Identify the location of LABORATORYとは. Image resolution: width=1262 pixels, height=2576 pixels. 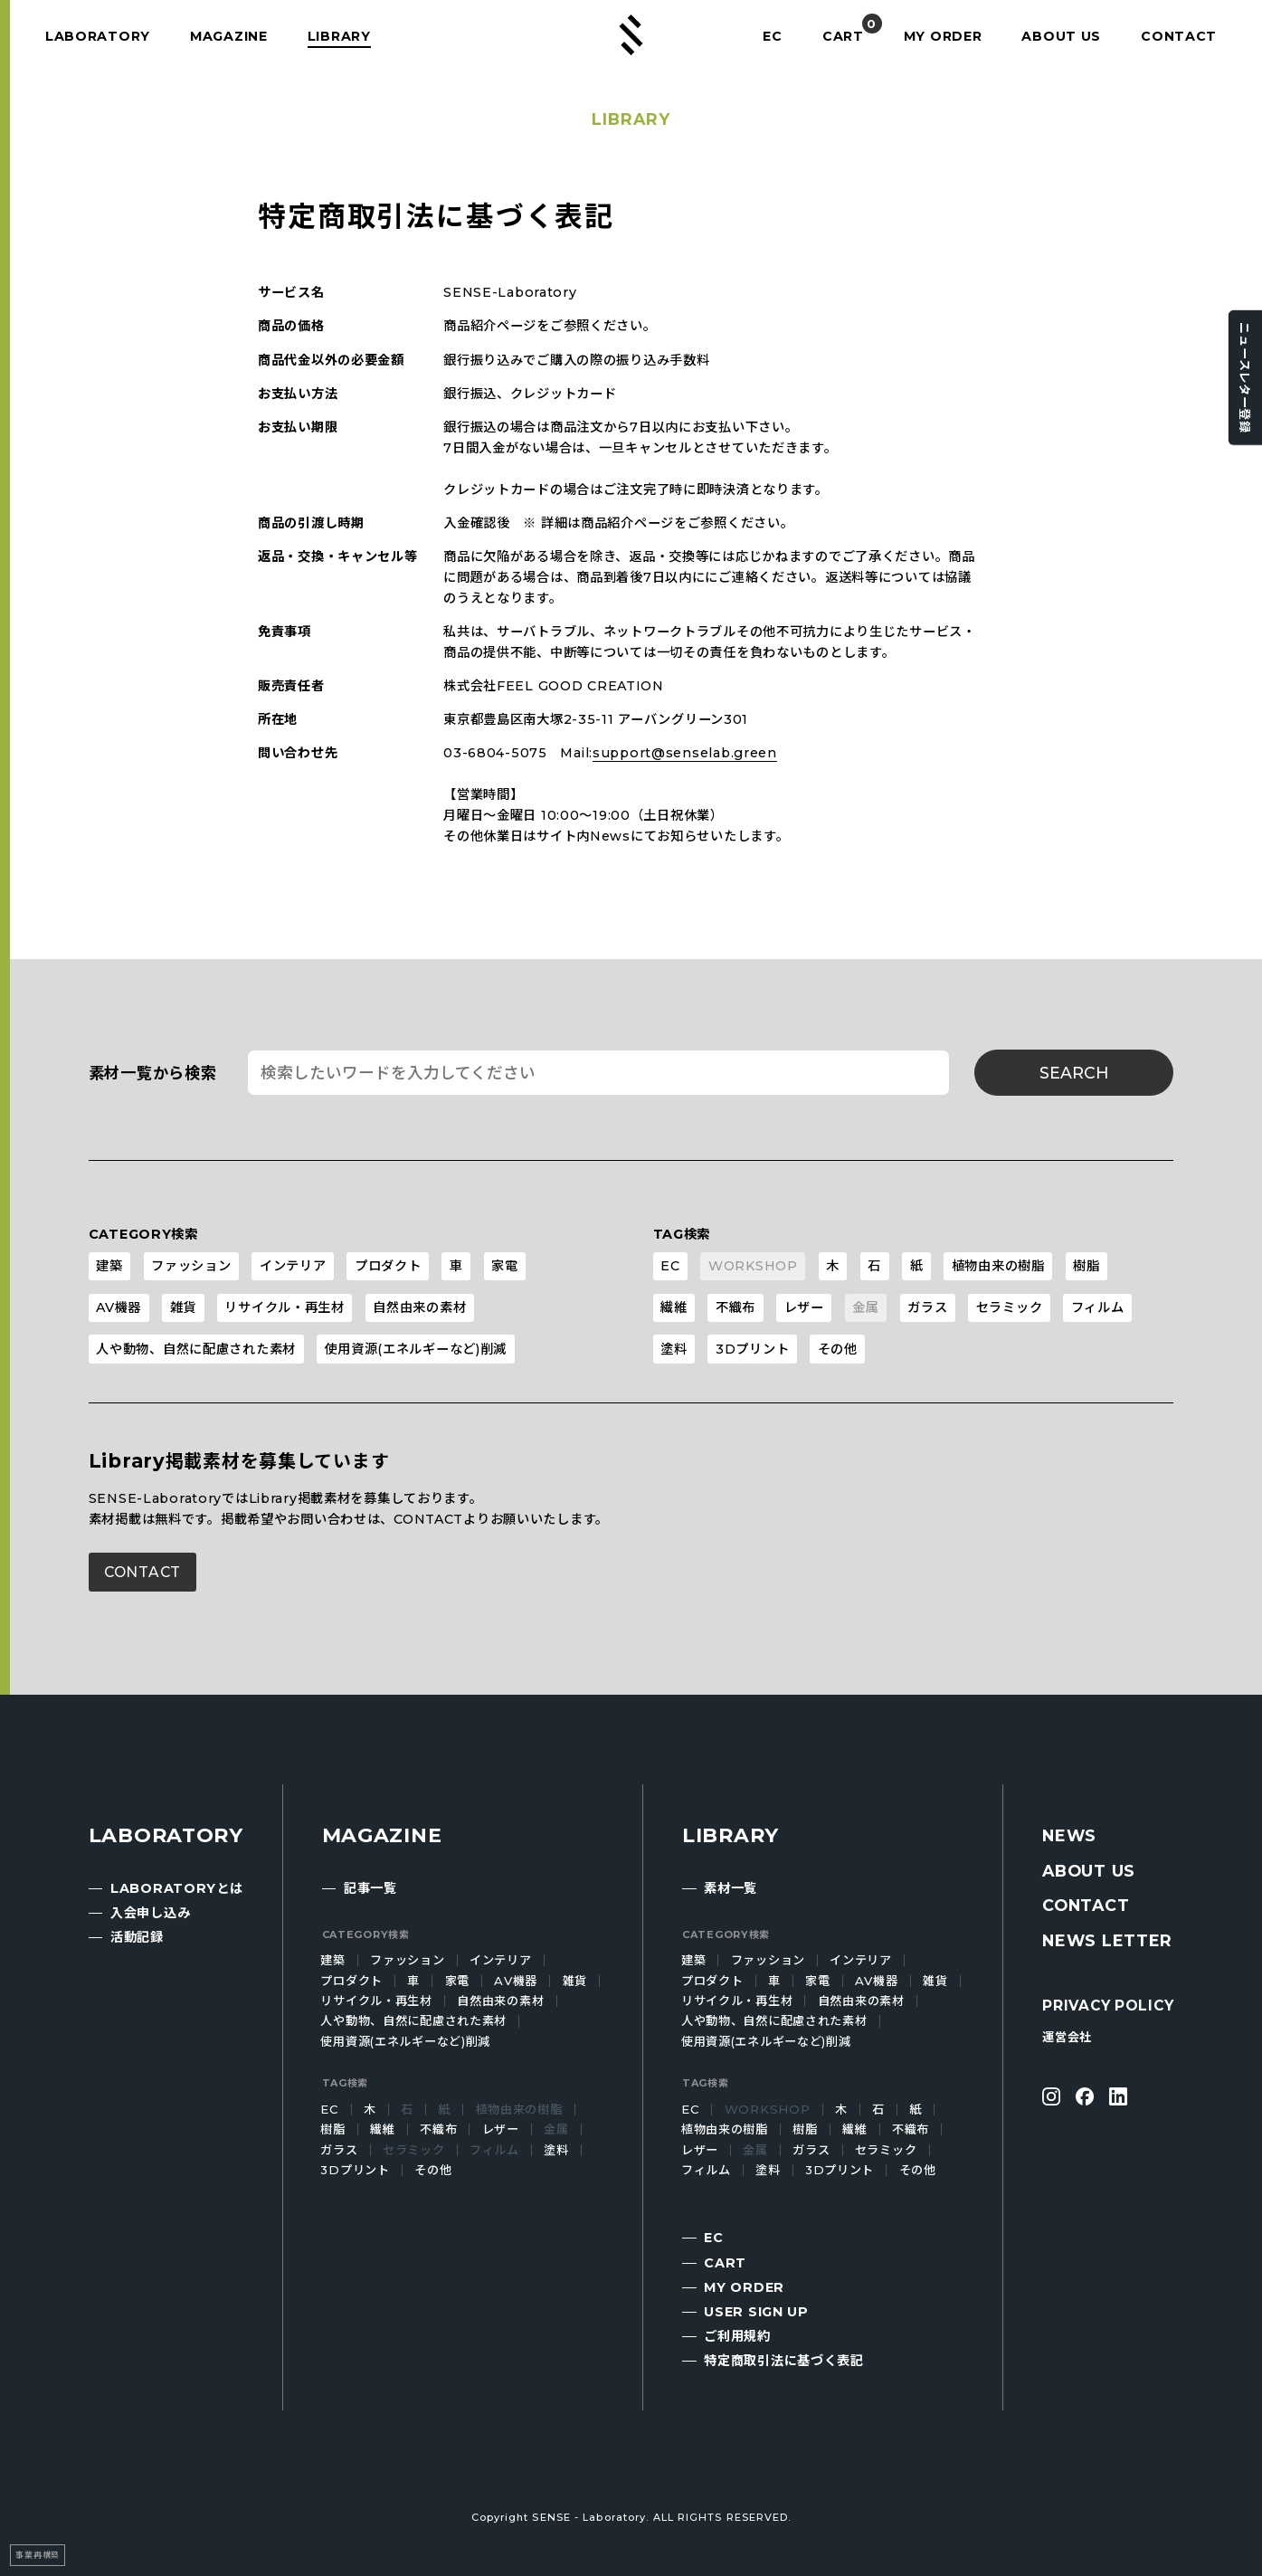
(176, 1888).